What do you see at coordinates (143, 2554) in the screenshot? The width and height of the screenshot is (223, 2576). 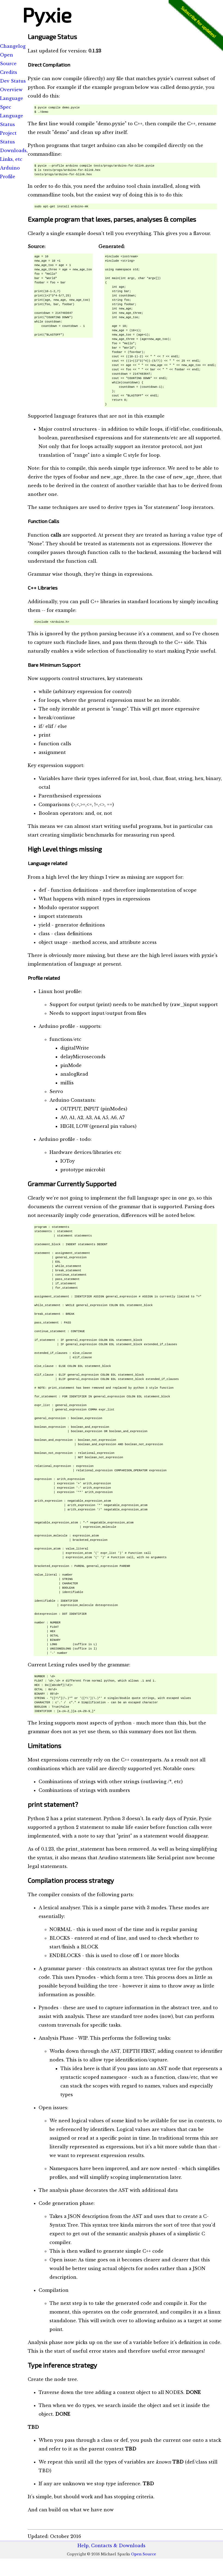 I see `Open Source` at bounding box center [143, 2554].